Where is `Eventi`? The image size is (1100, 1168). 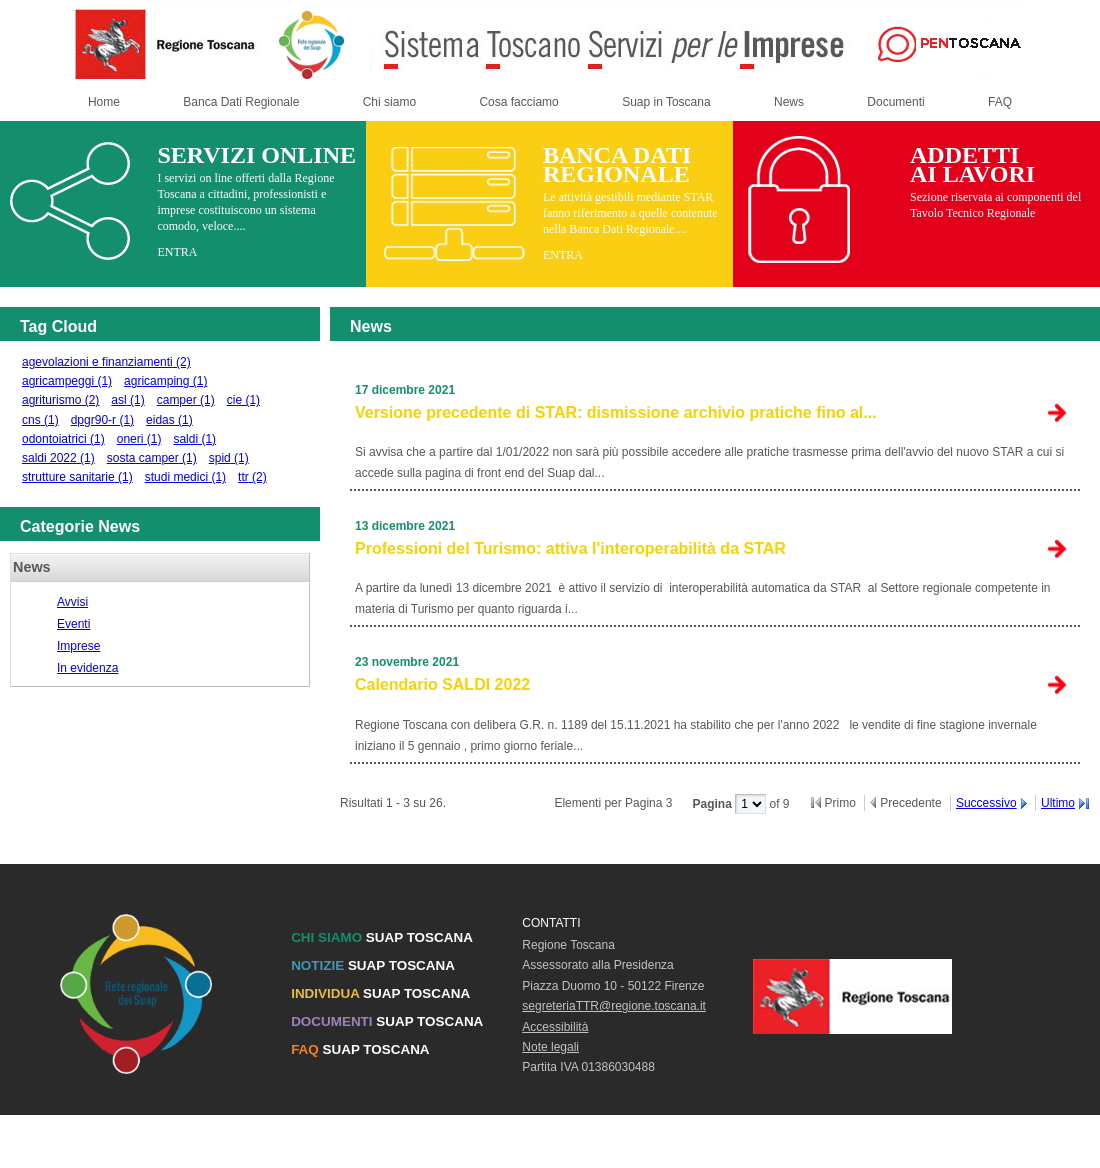 Eventi is located at coordinates (73, 624).